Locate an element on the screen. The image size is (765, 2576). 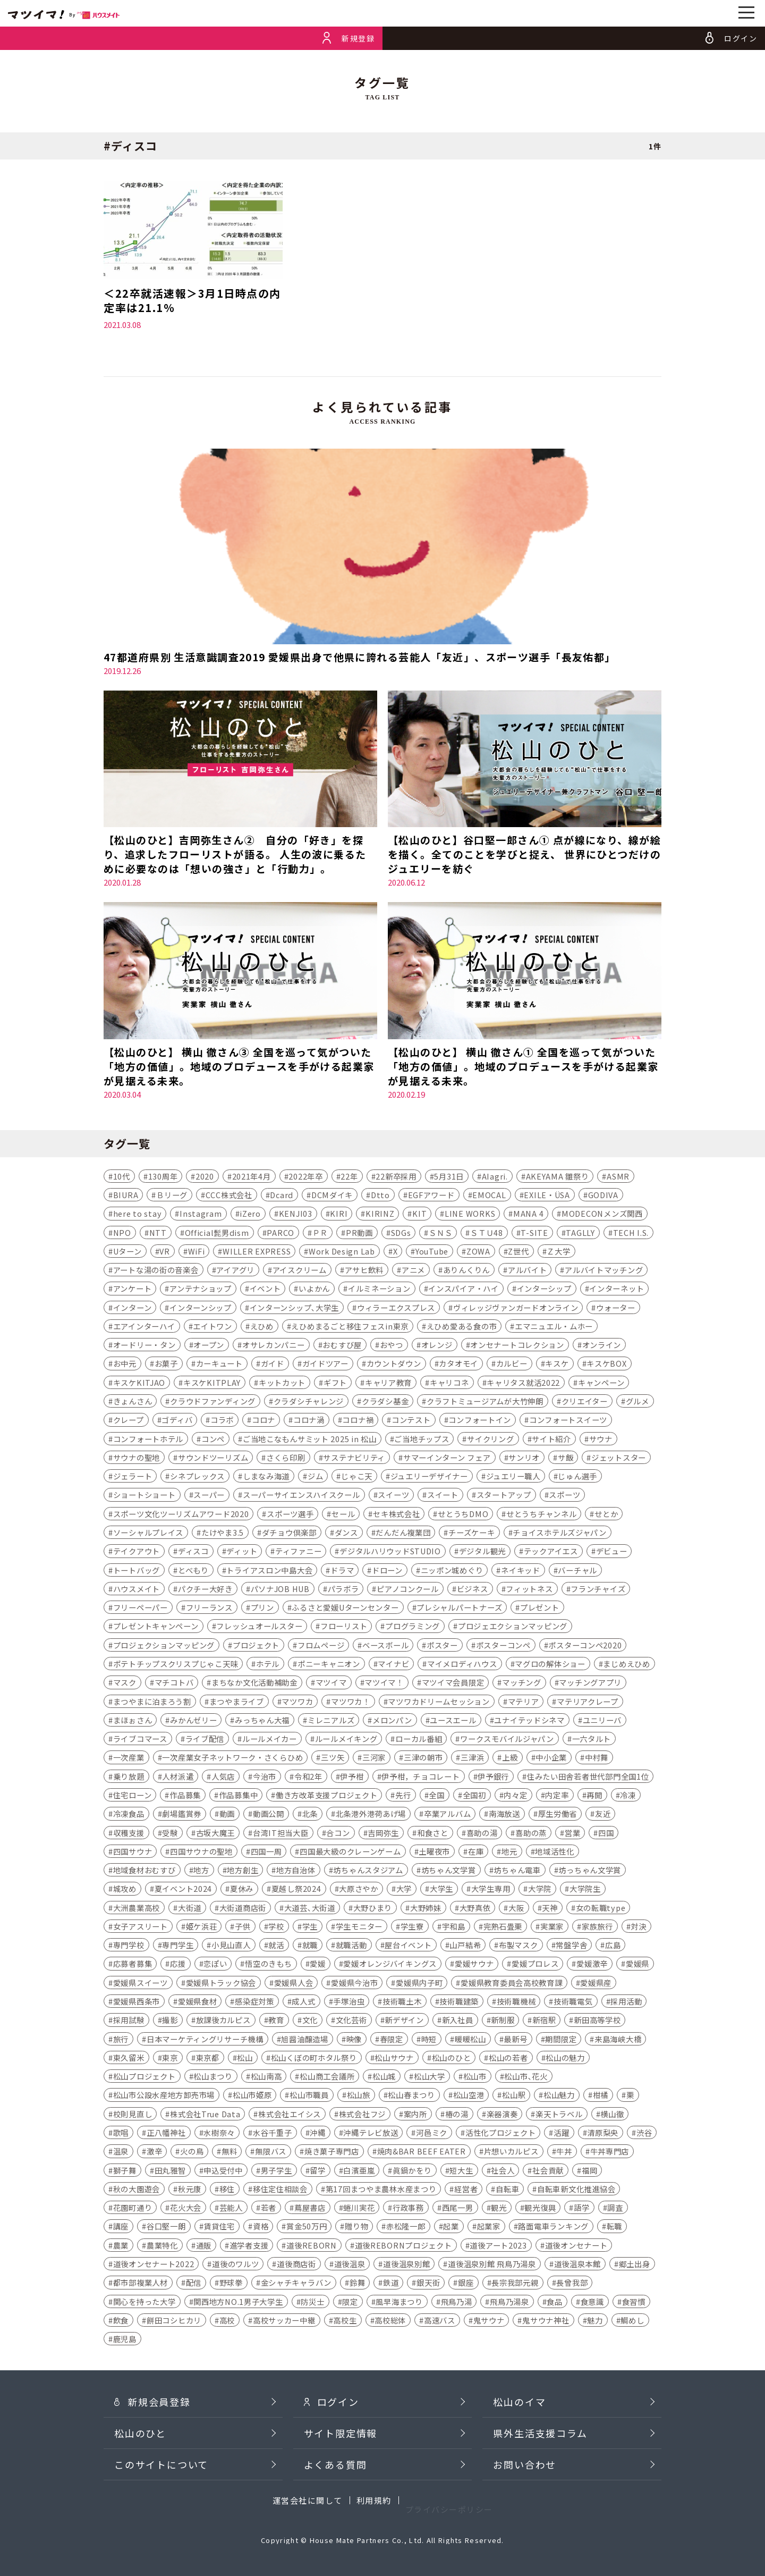
マツイマ！ is located at coordinates (384, 1683).